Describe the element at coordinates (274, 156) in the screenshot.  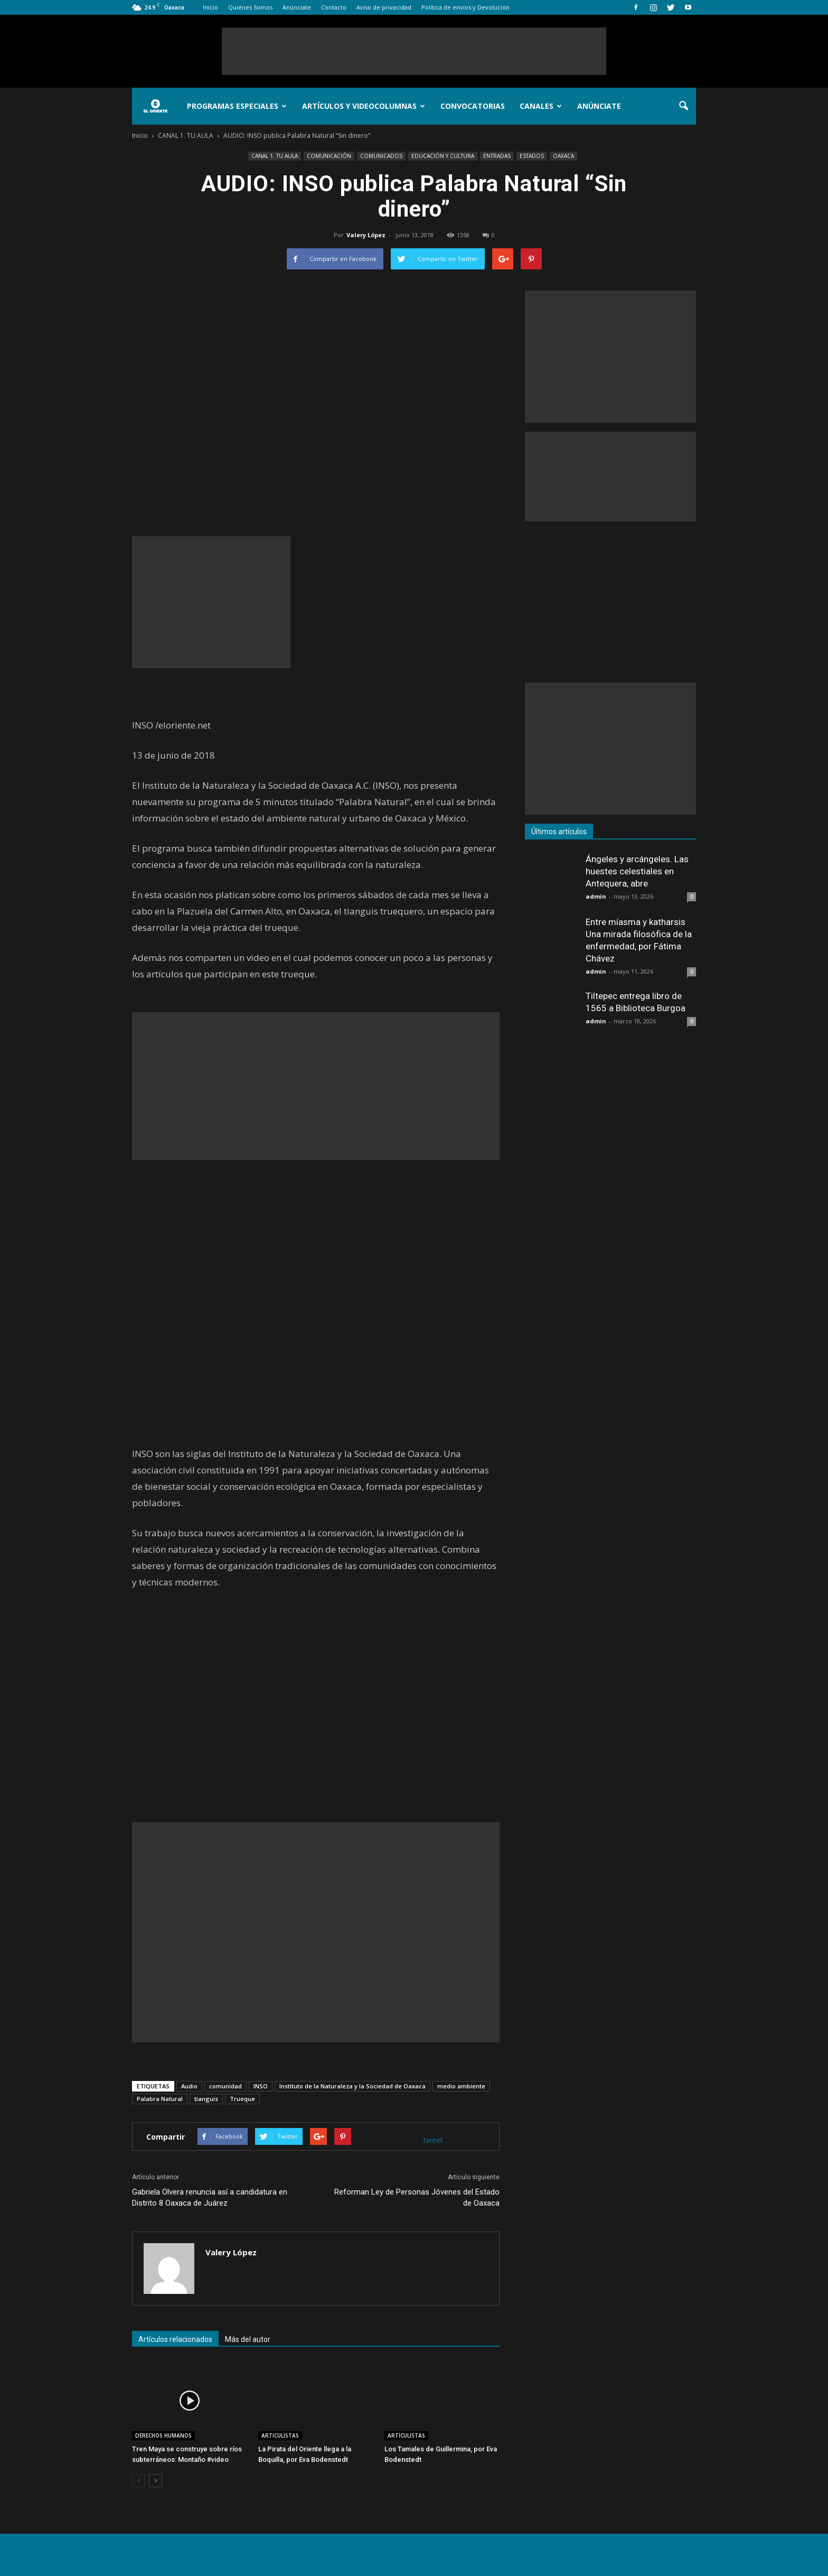
I see `CANAL 1. TU AULA` at that location.